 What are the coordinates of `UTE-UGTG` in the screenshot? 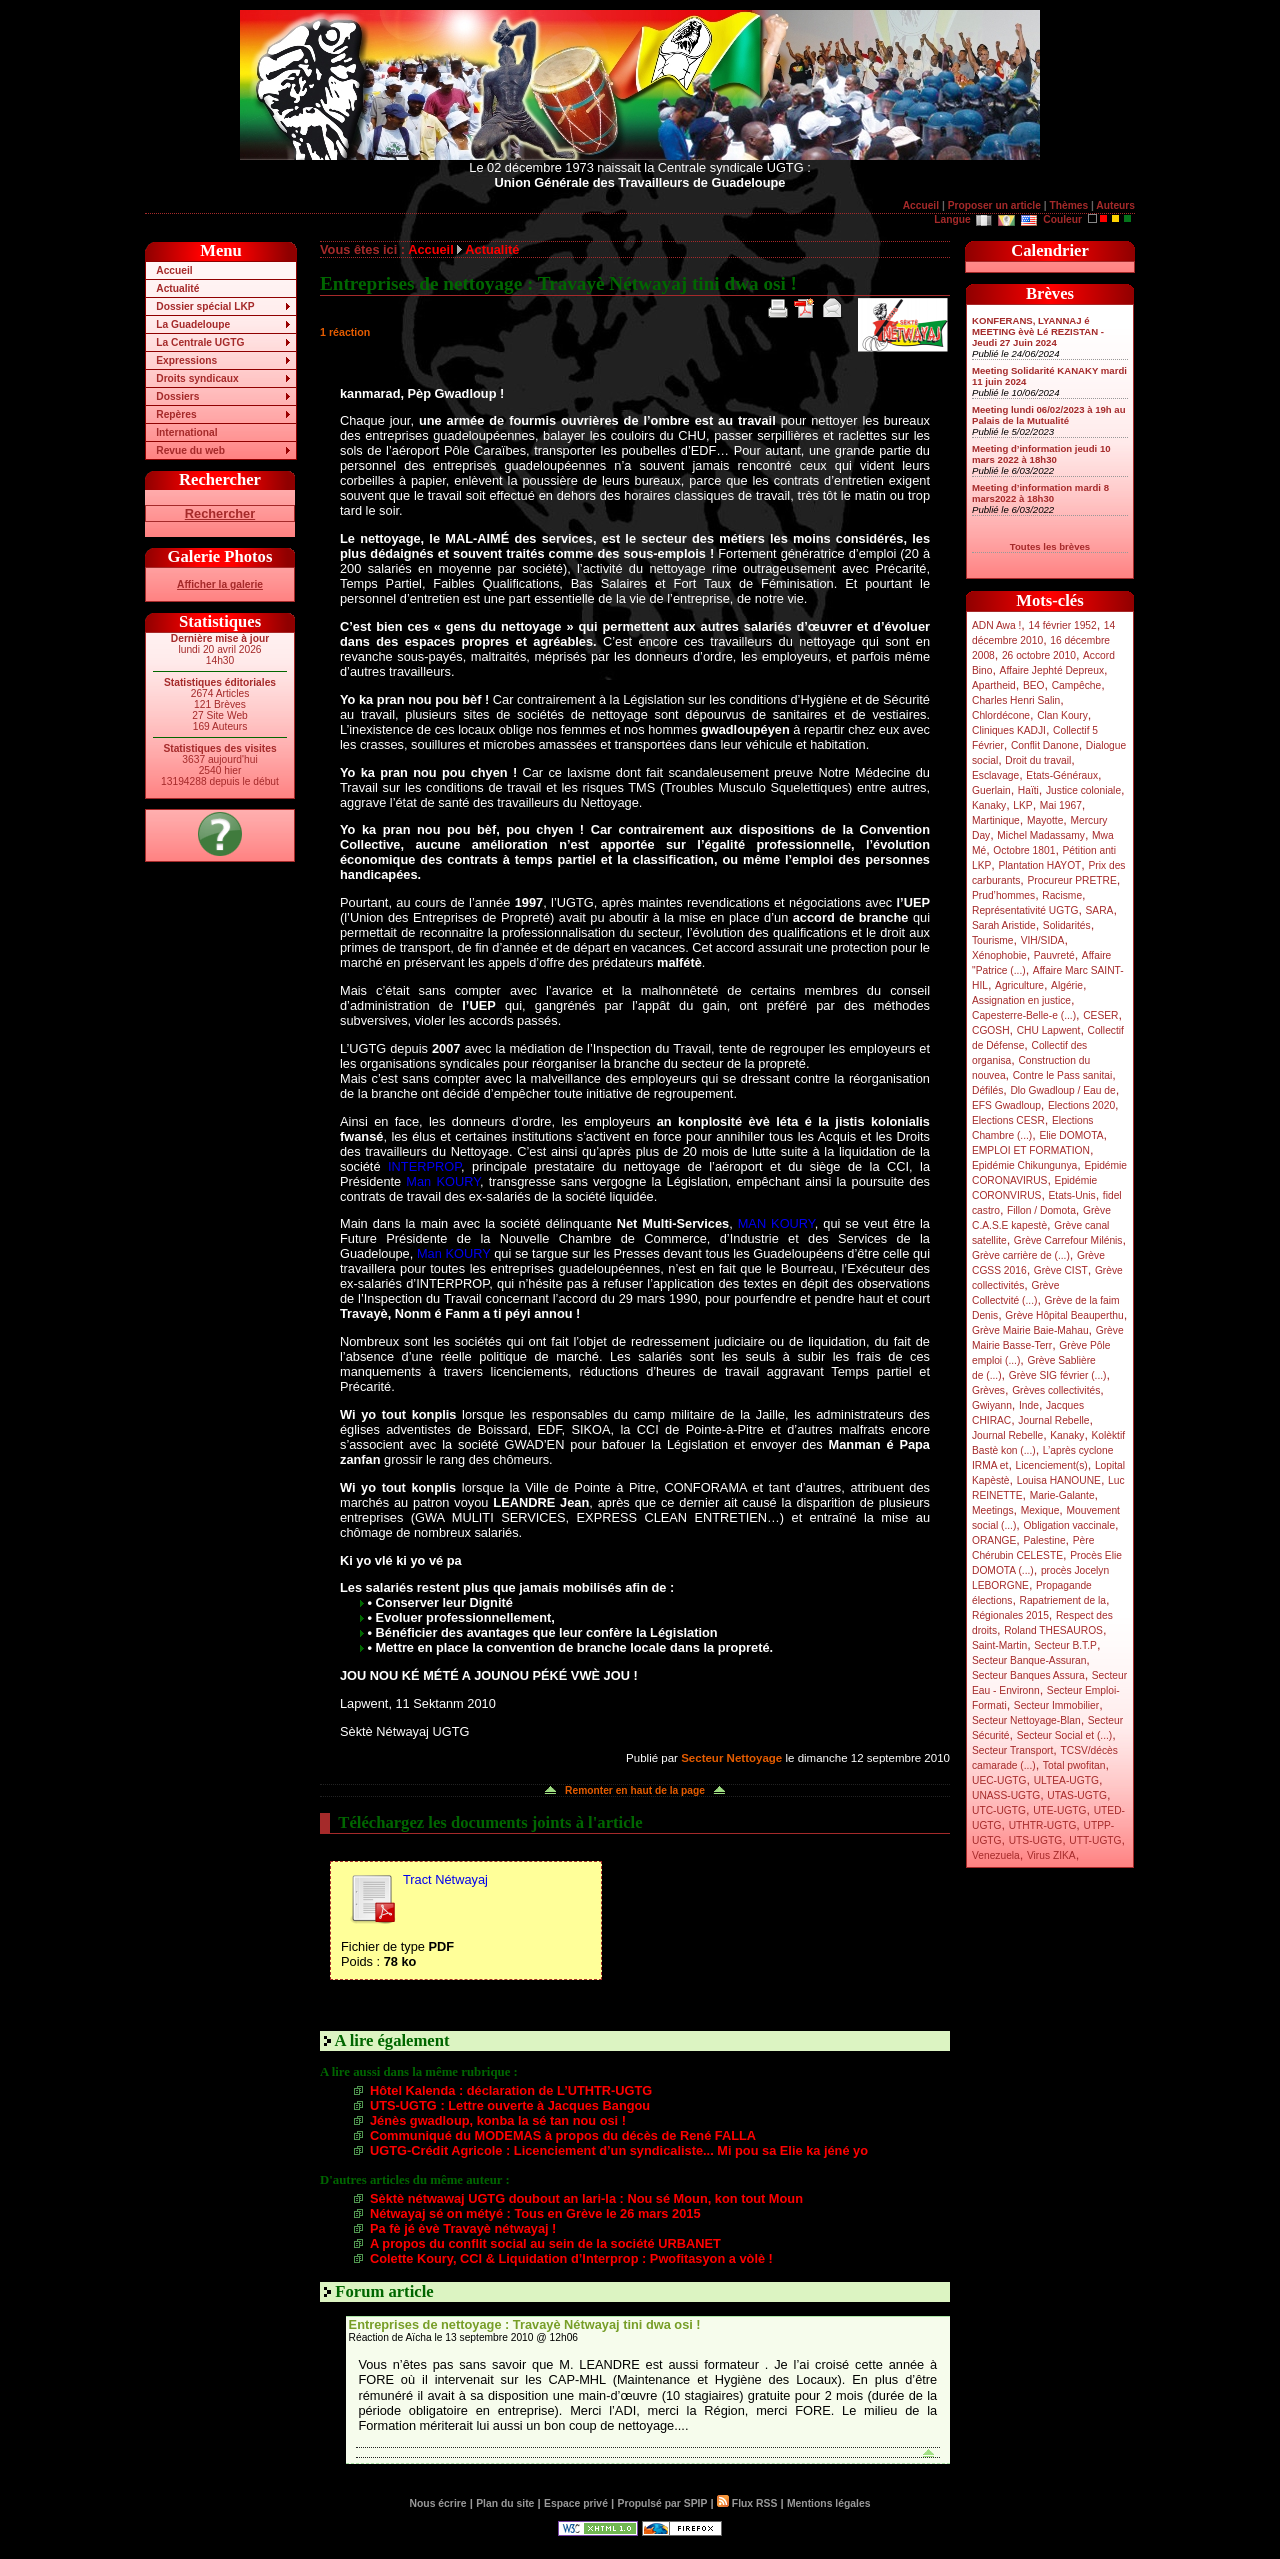 It's located at (1059, 1810).